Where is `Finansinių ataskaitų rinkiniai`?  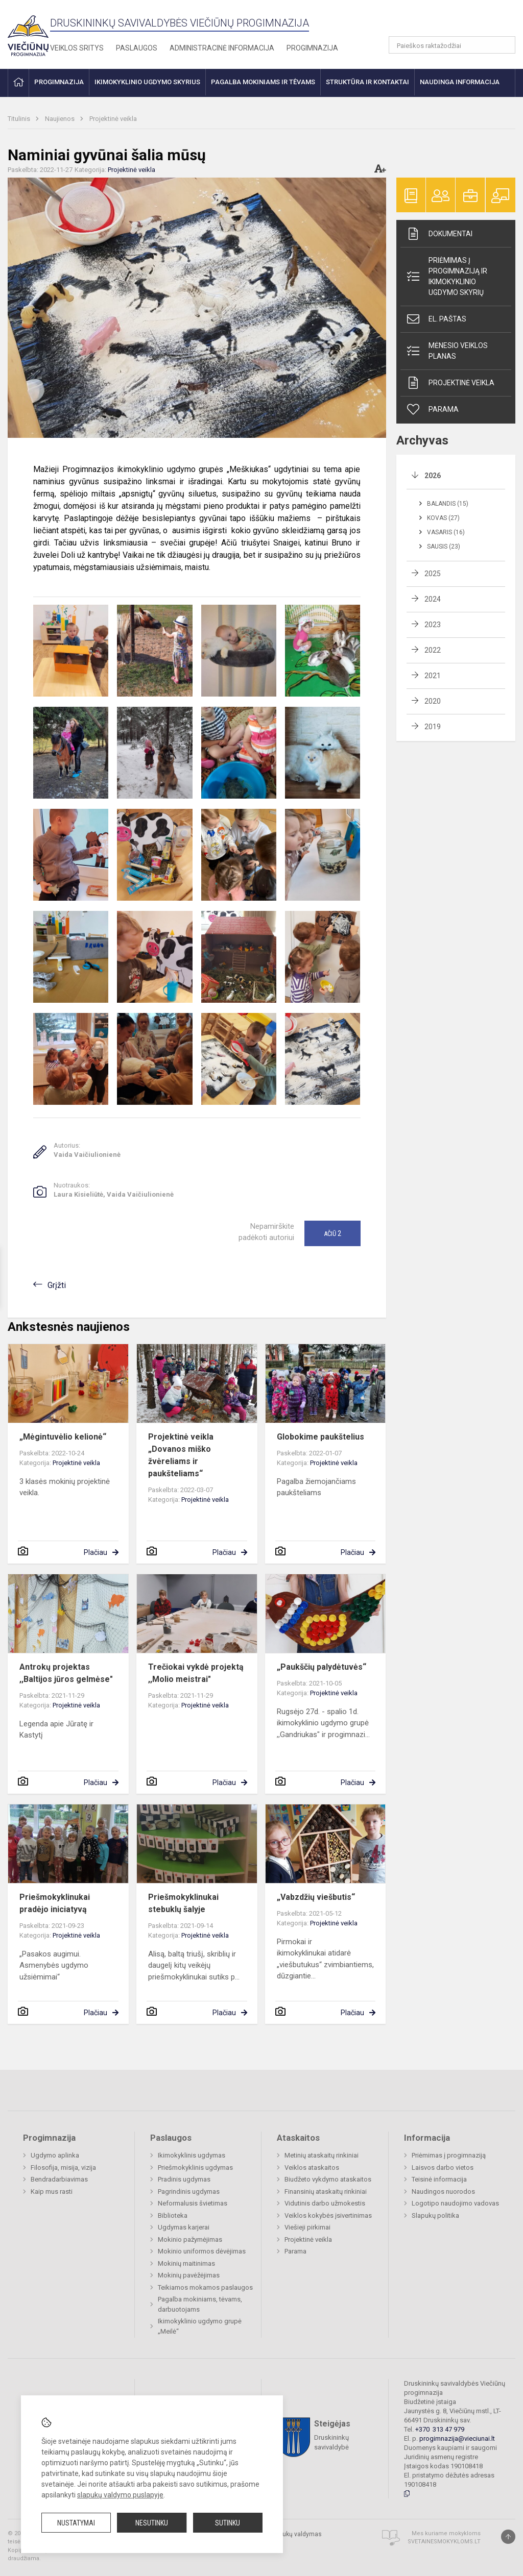
Finansinių ataskaitų rinkiniai is located at coordinates (325, 2191).